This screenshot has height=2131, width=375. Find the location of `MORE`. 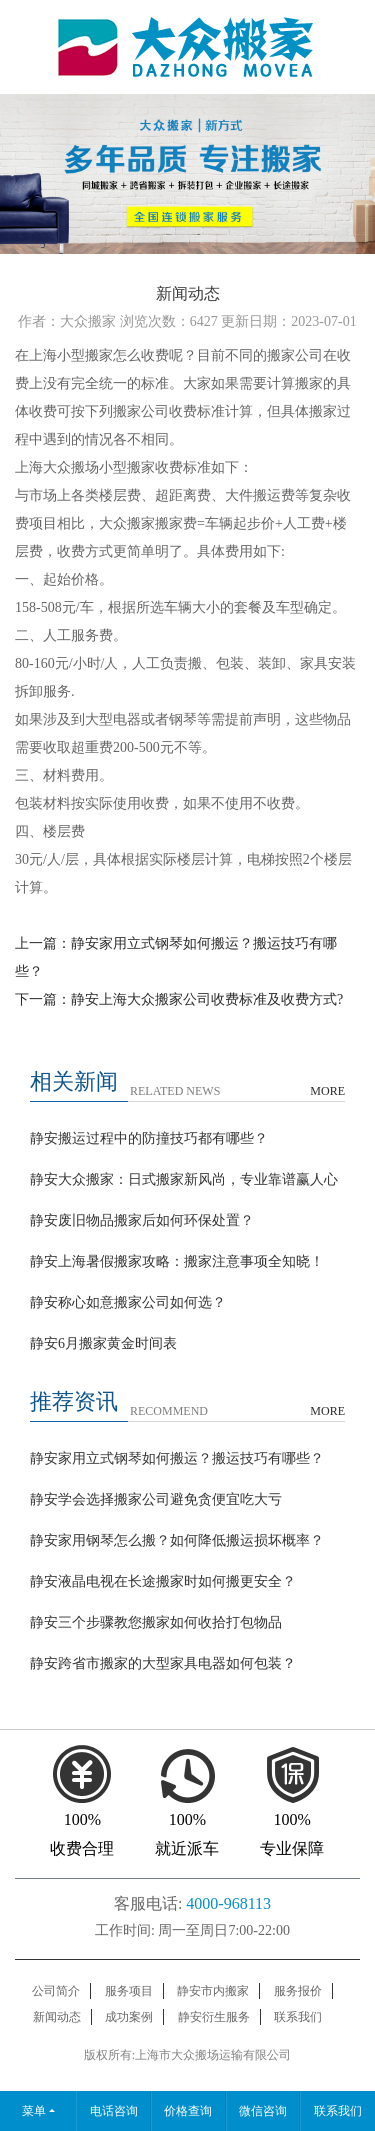

MORE is located at coordinates (327, 1091).